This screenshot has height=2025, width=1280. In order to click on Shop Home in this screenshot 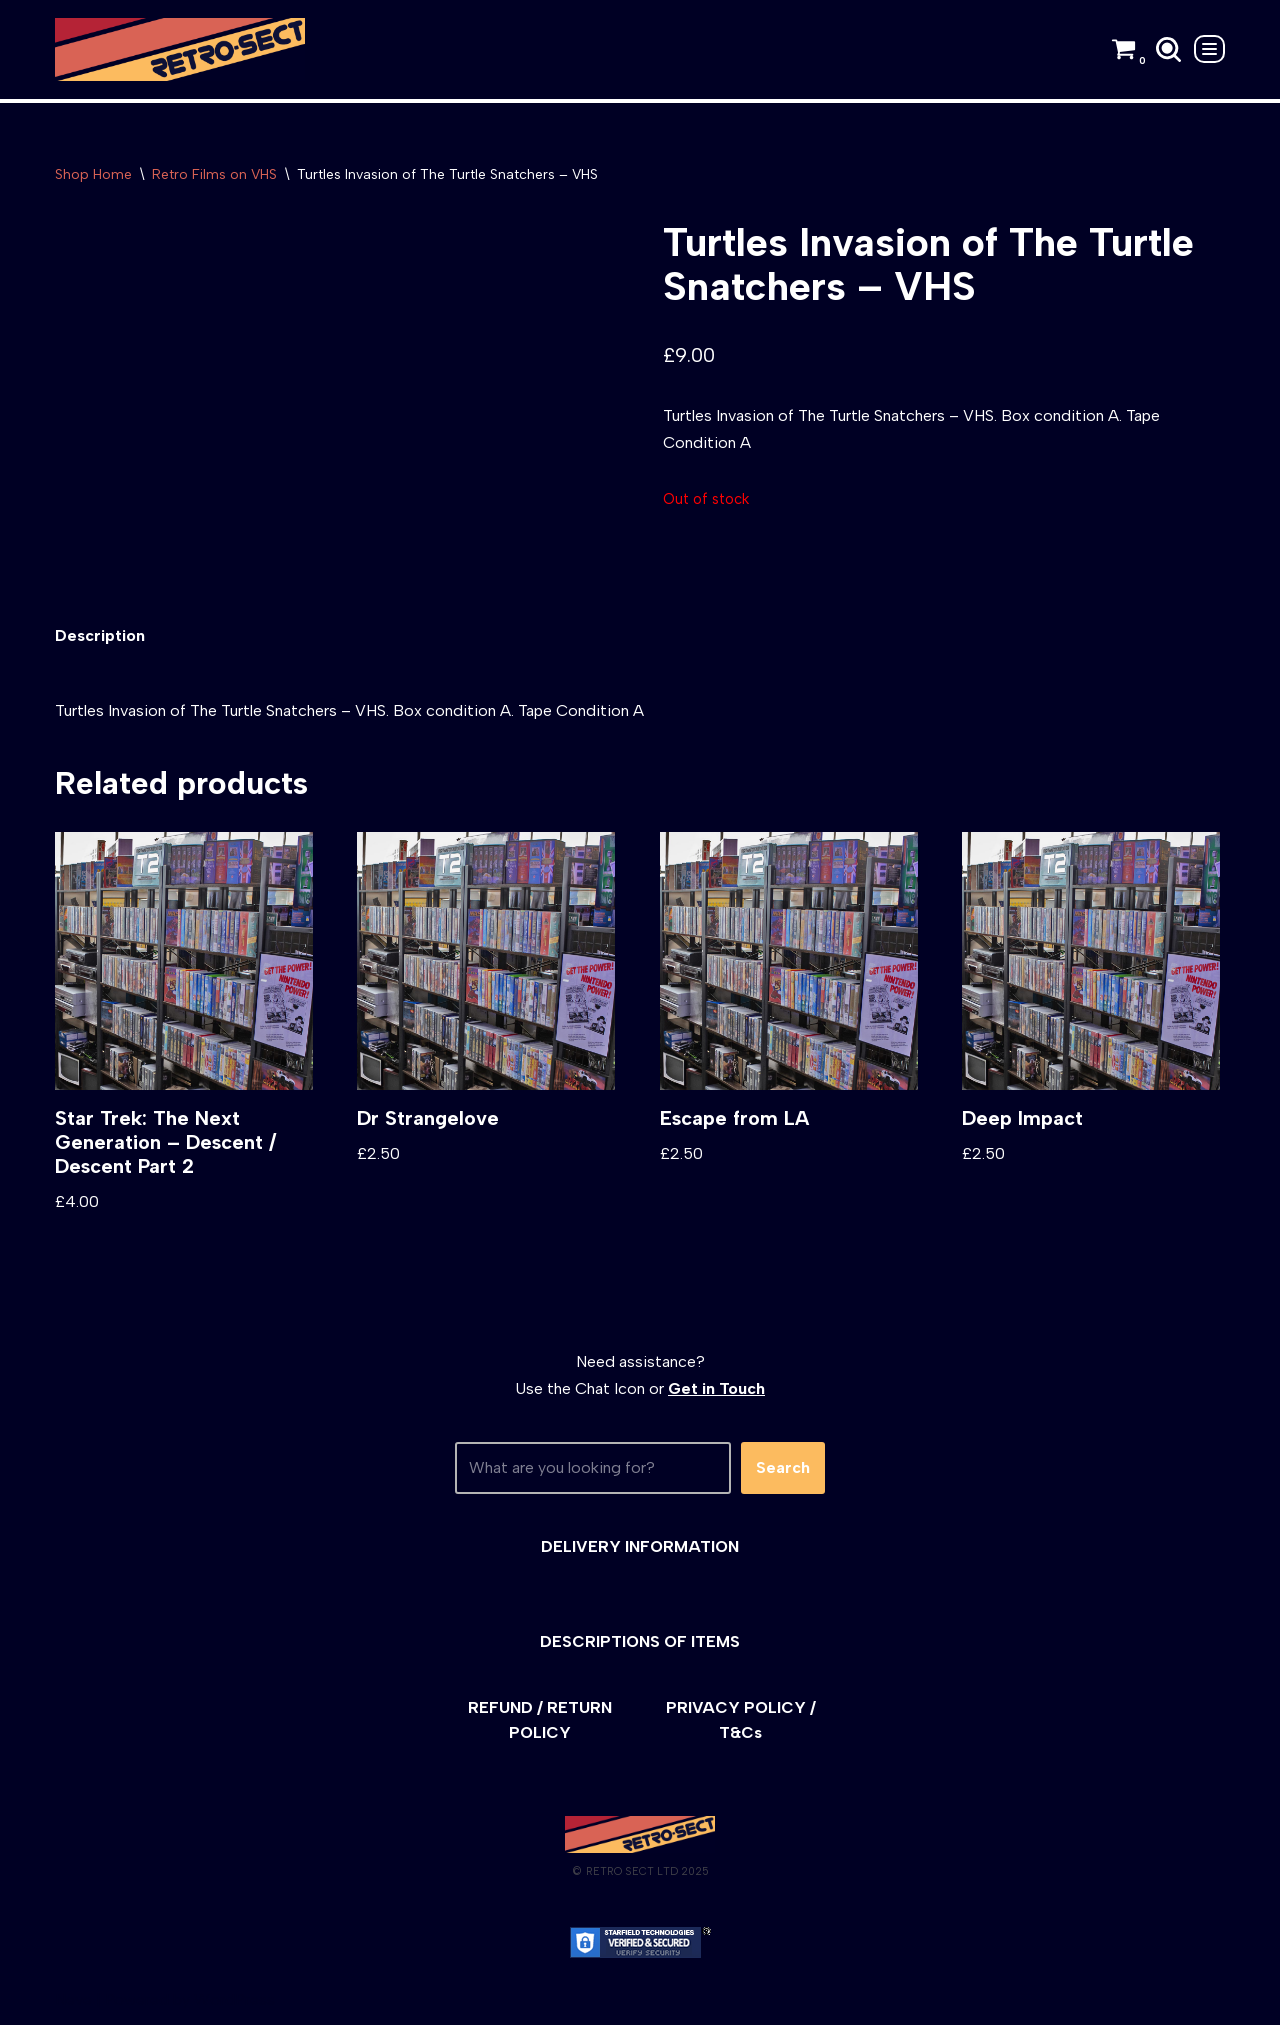, I will do `click(93, 174)`.